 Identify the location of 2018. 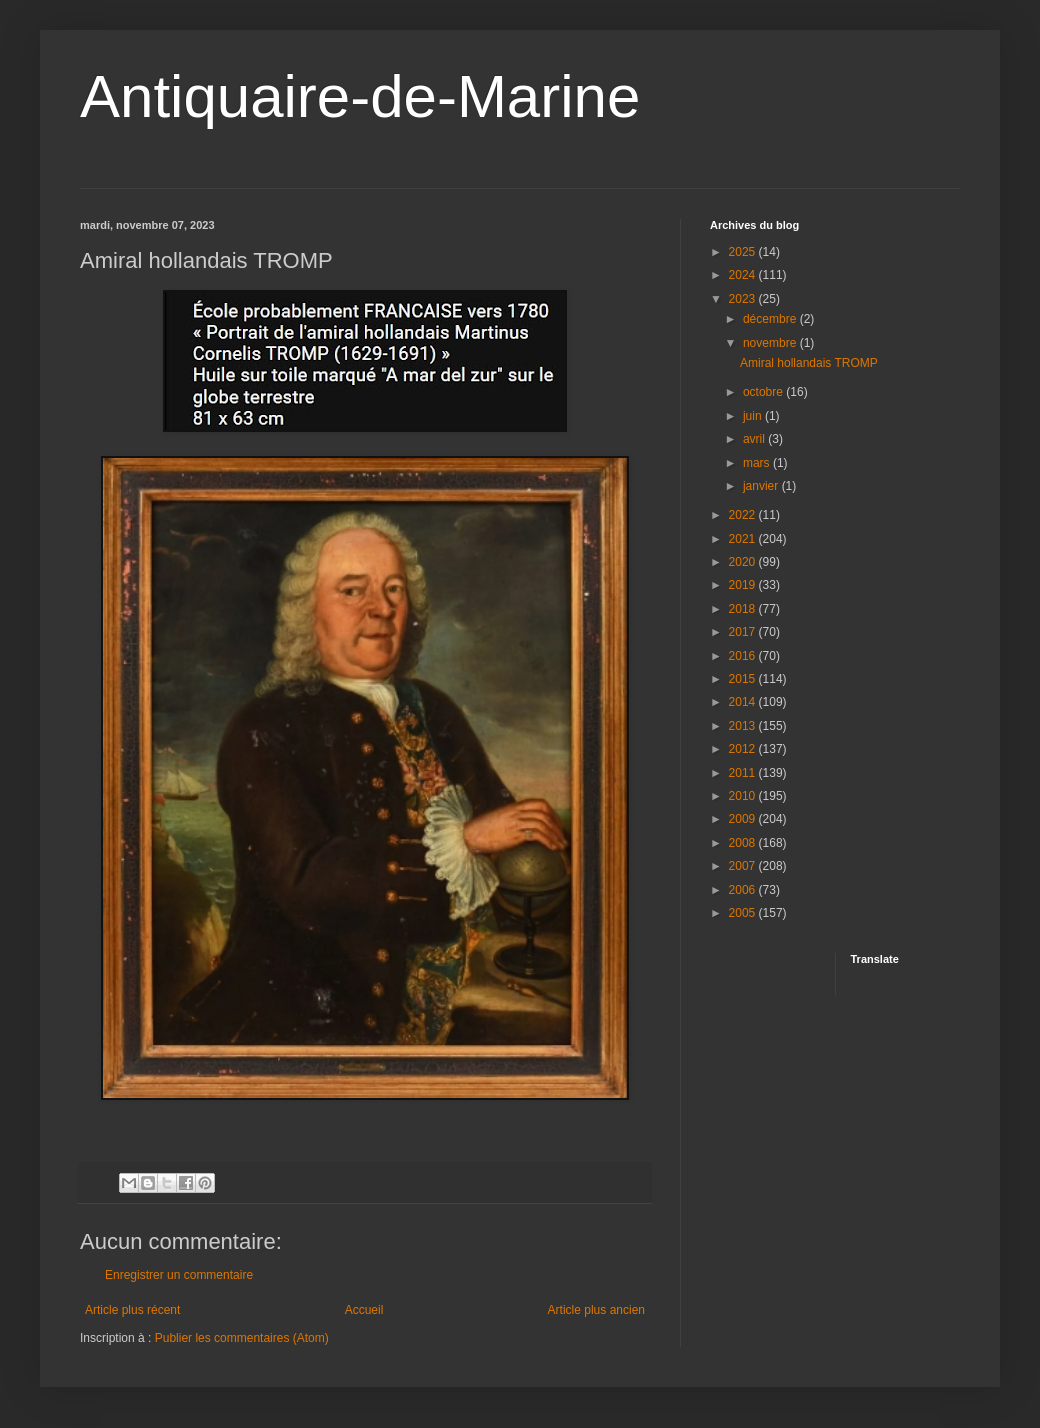
(744, 609).